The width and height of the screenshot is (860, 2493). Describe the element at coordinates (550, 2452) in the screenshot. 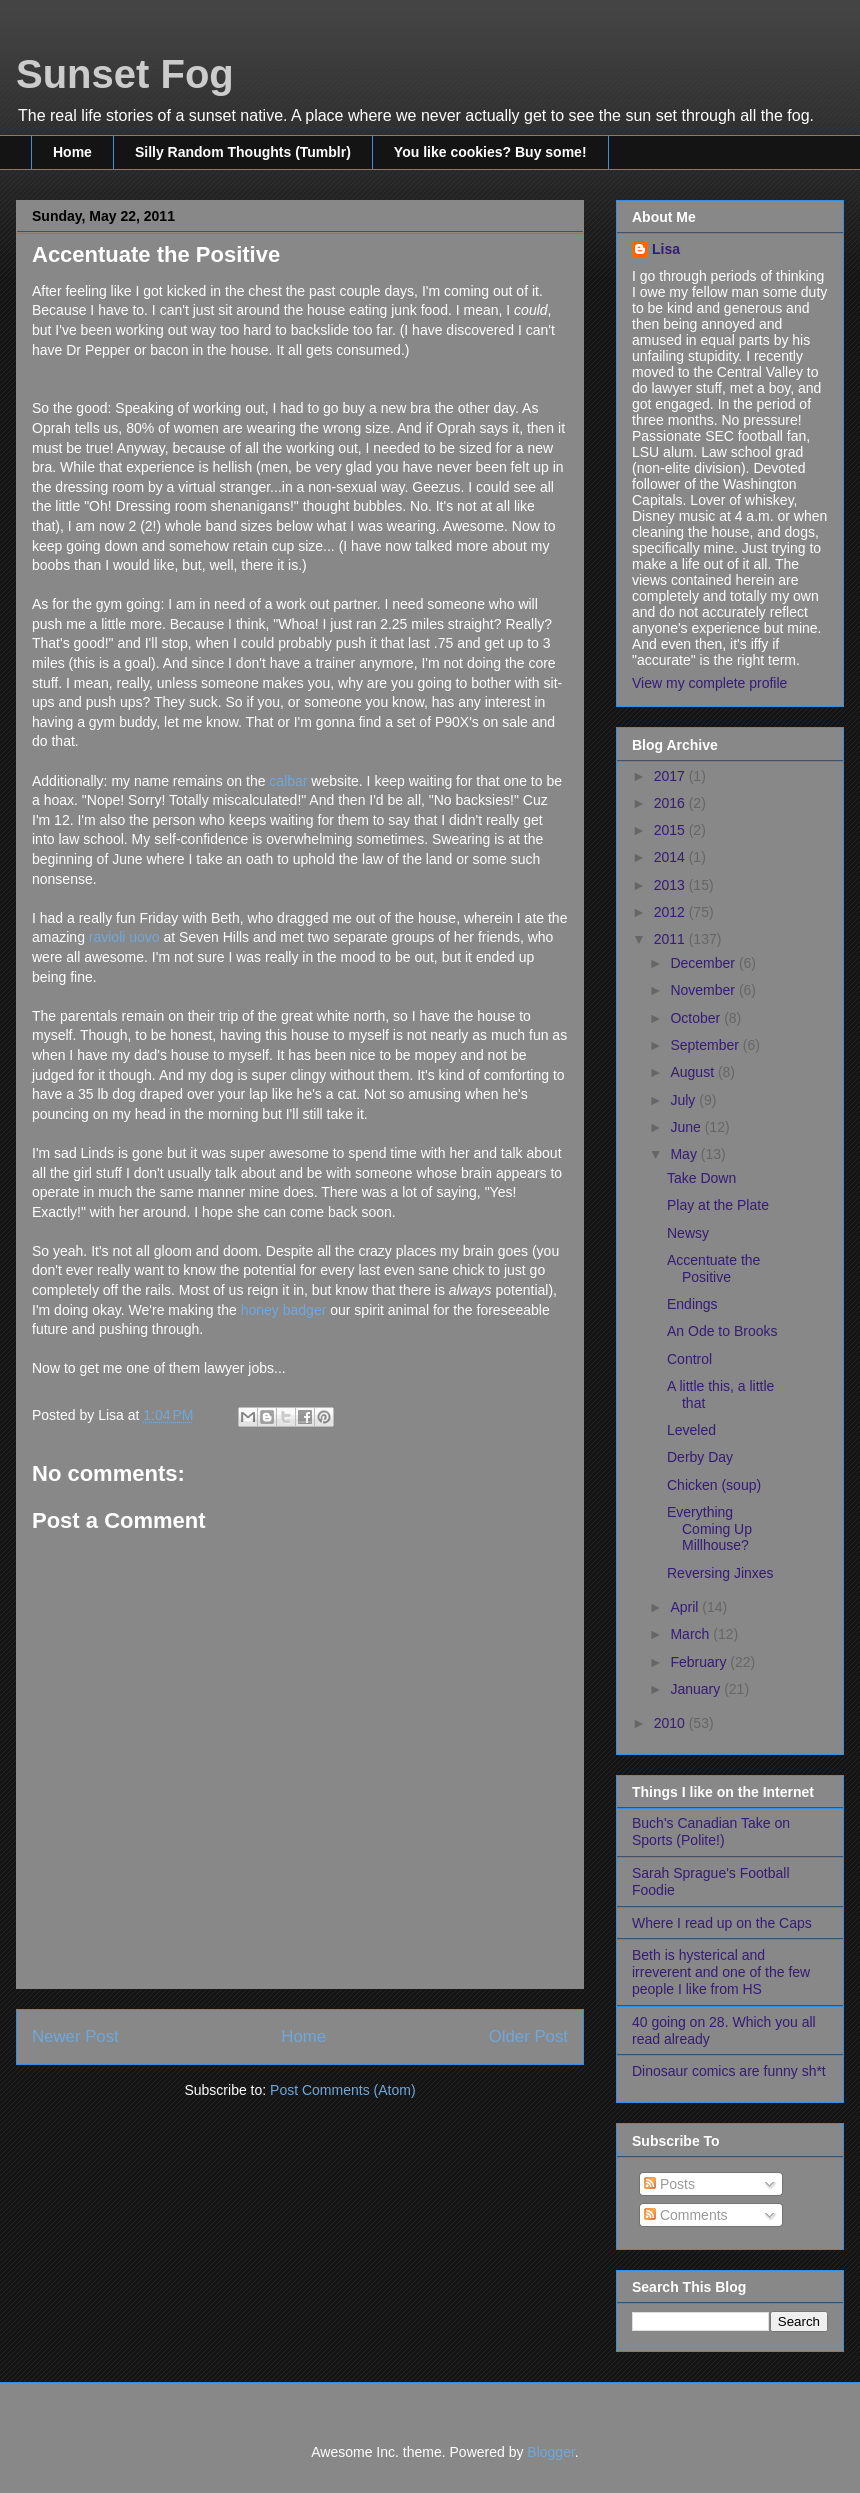

I see `Blogger` at that location.